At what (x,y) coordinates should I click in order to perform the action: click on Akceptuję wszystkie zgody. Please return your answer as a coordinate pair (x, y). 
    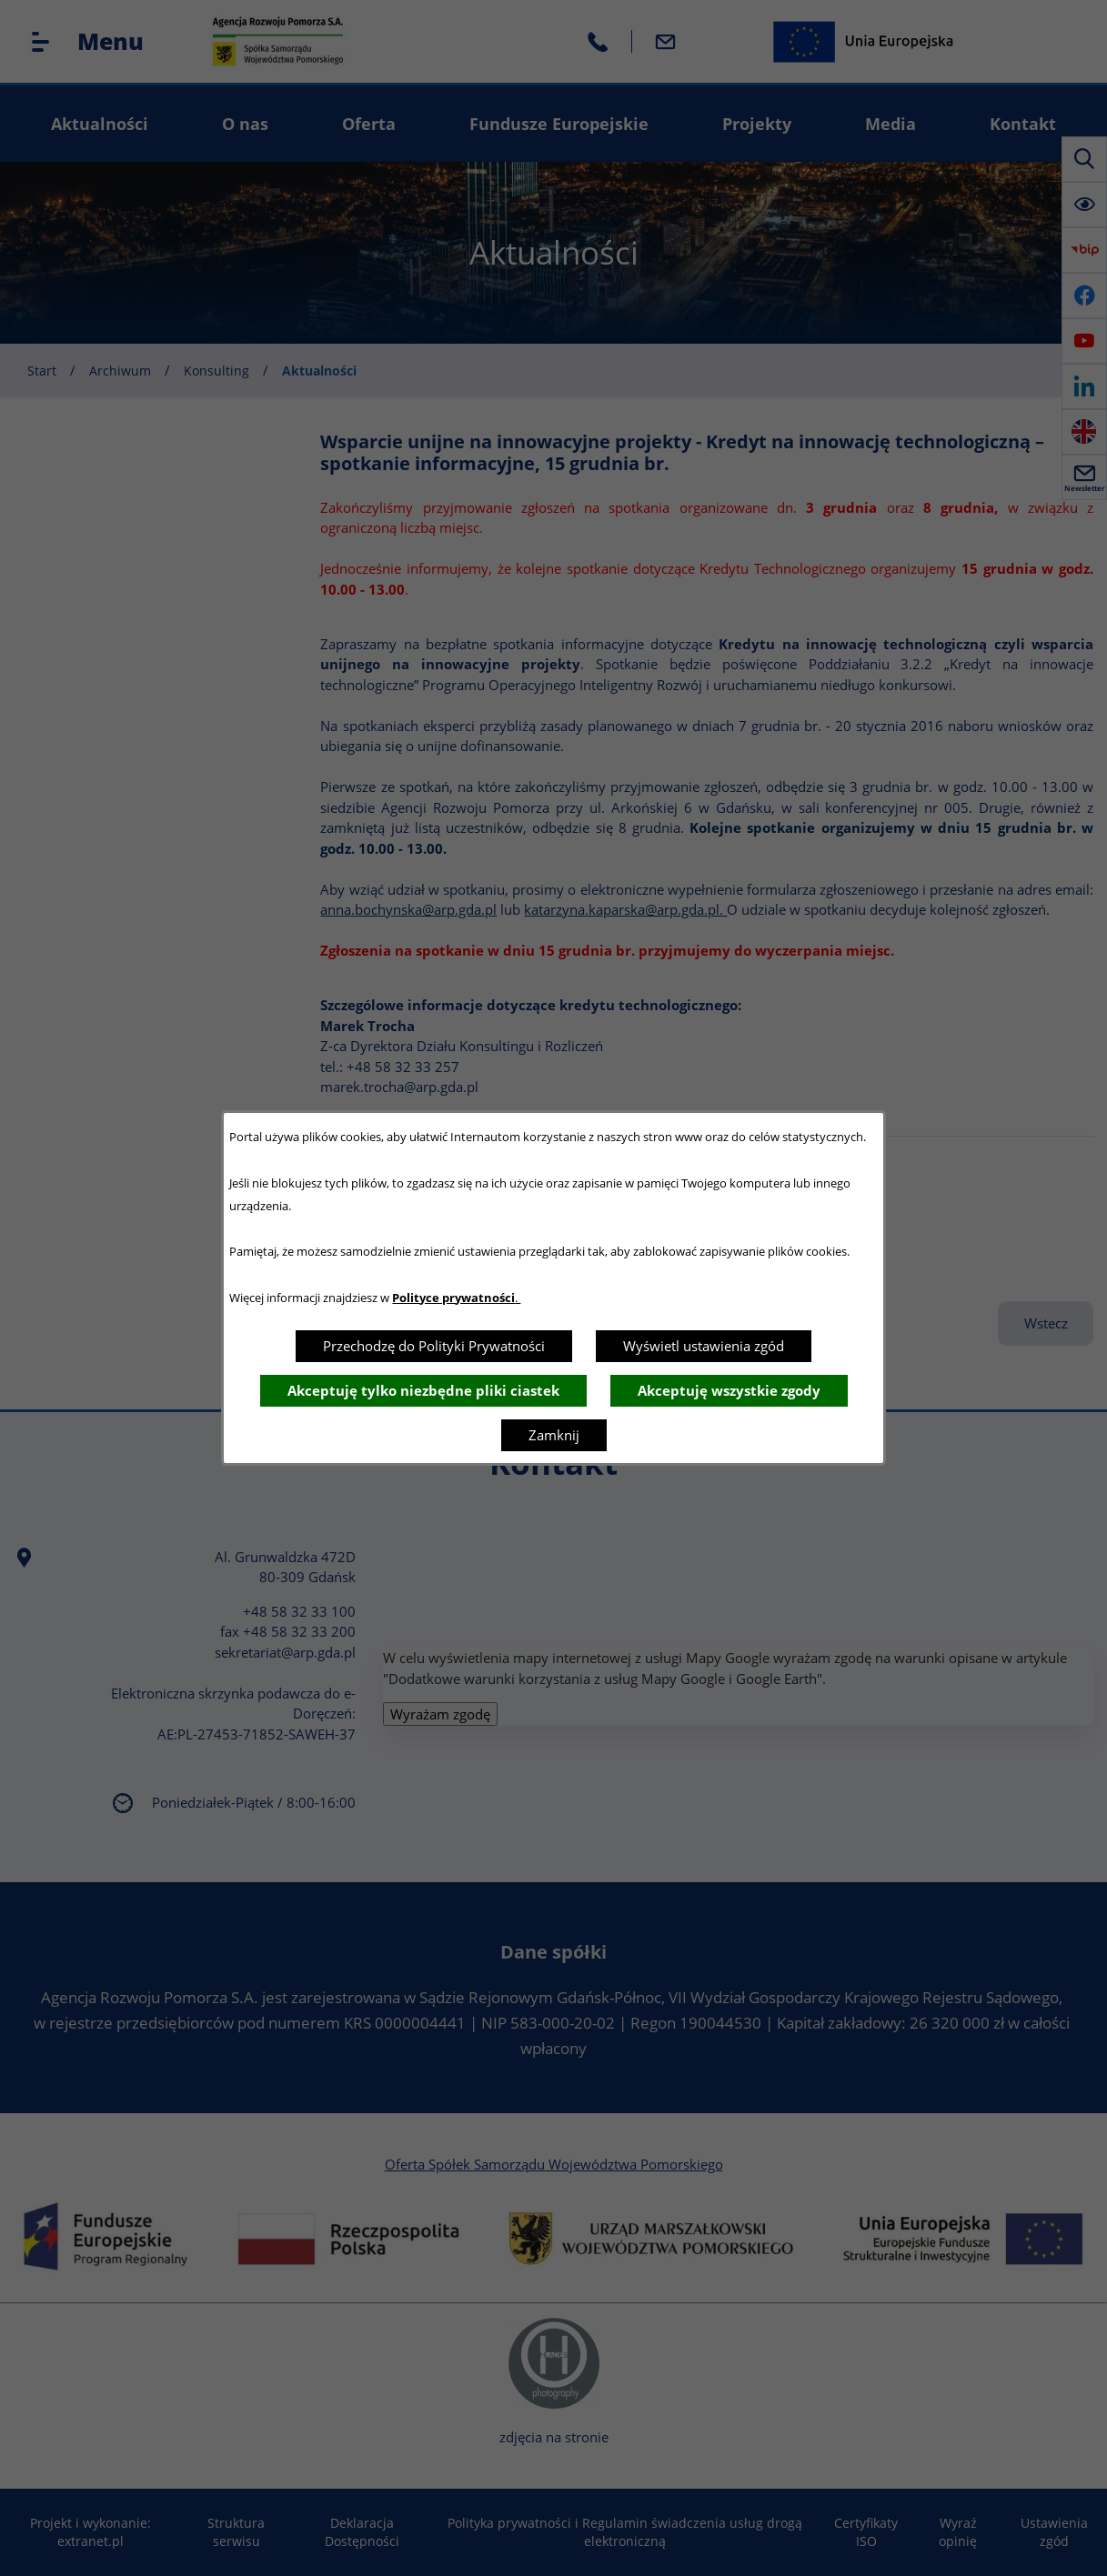
    Looking at the image, I should click on (729, 1390).